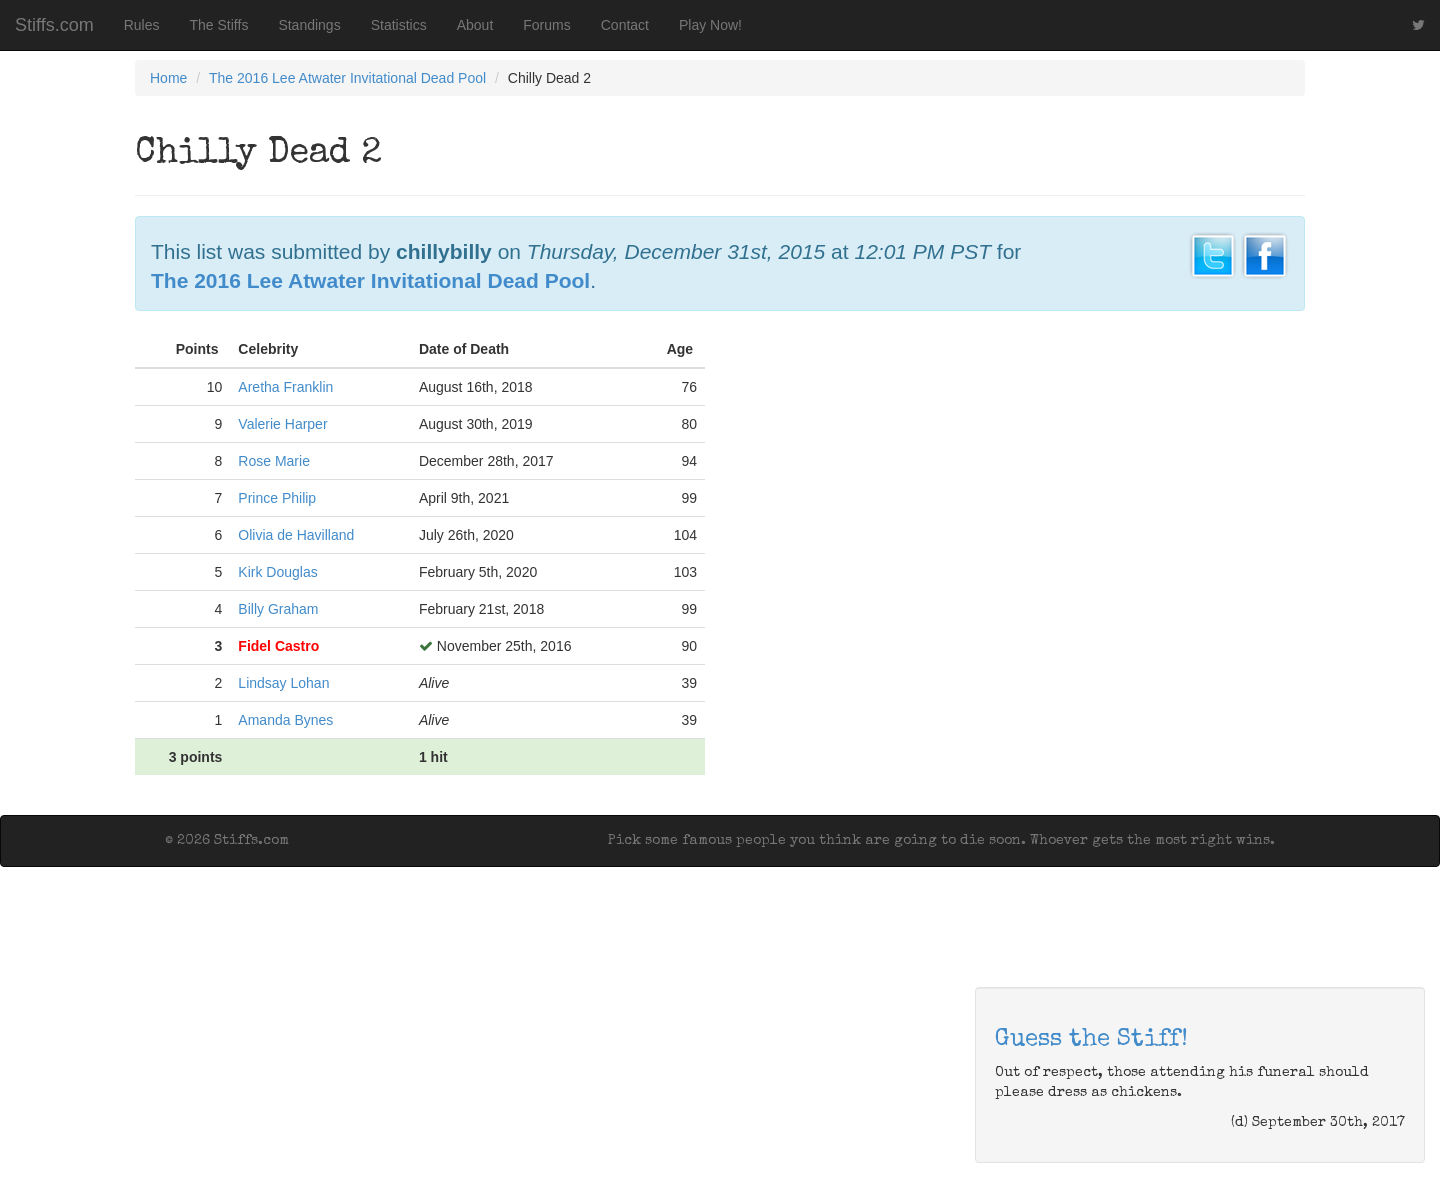 The height and width of the screenshot is (1183, 1440). I want to click on Home, so click(168, 78).